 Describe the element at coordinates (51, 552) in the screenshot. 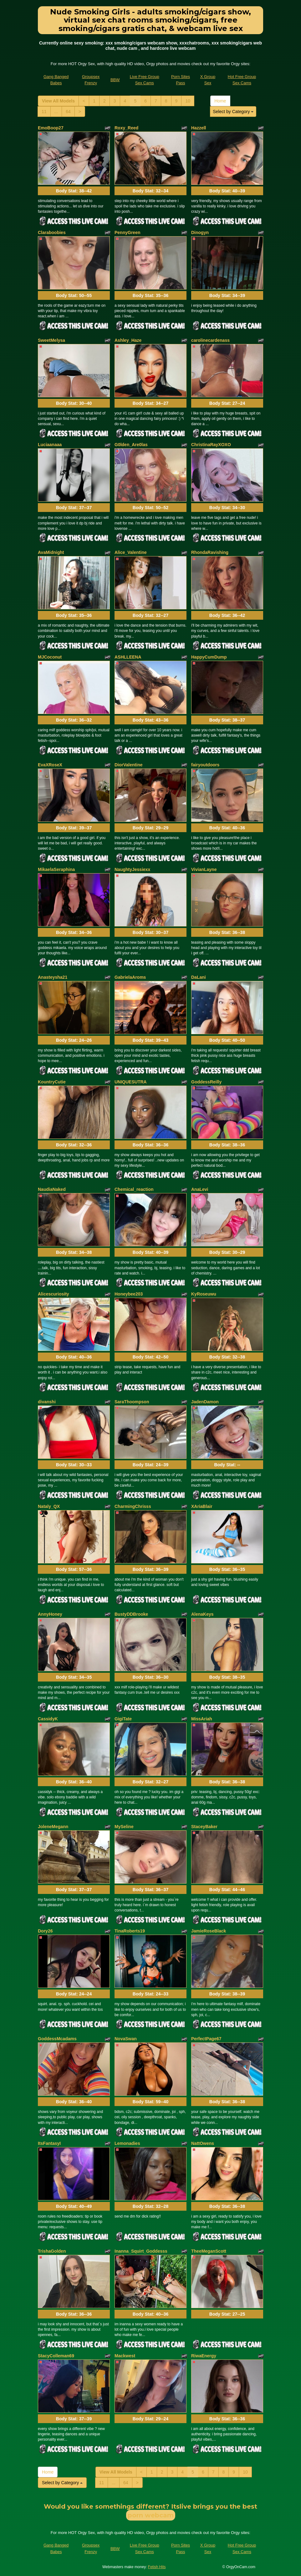

I see `AvaMidnight` at that location.